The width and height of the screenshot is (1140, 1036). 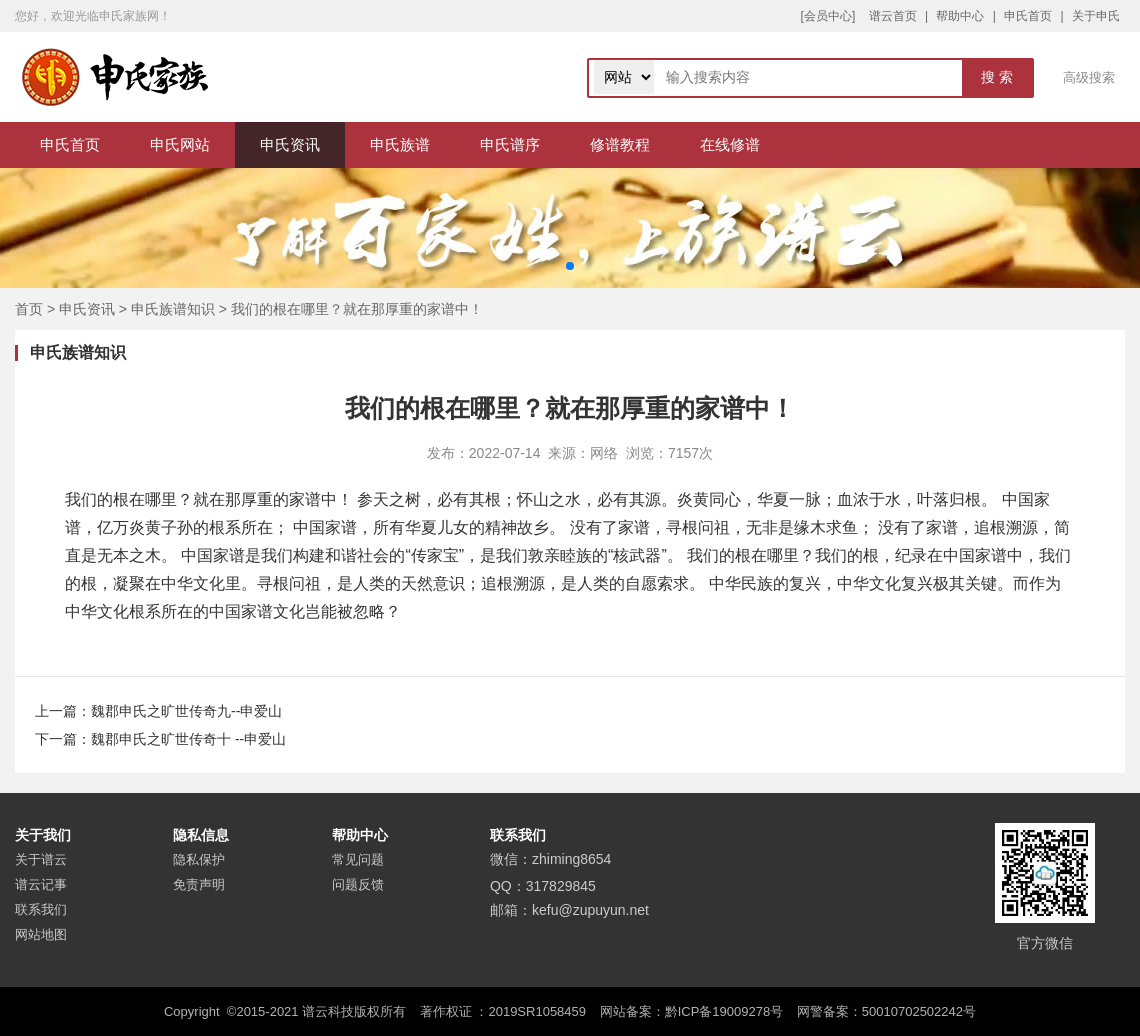 What do you see at coordinates (730, 144) in the screenshot?
I see `在线修谱` at bounding box center [730, 144].